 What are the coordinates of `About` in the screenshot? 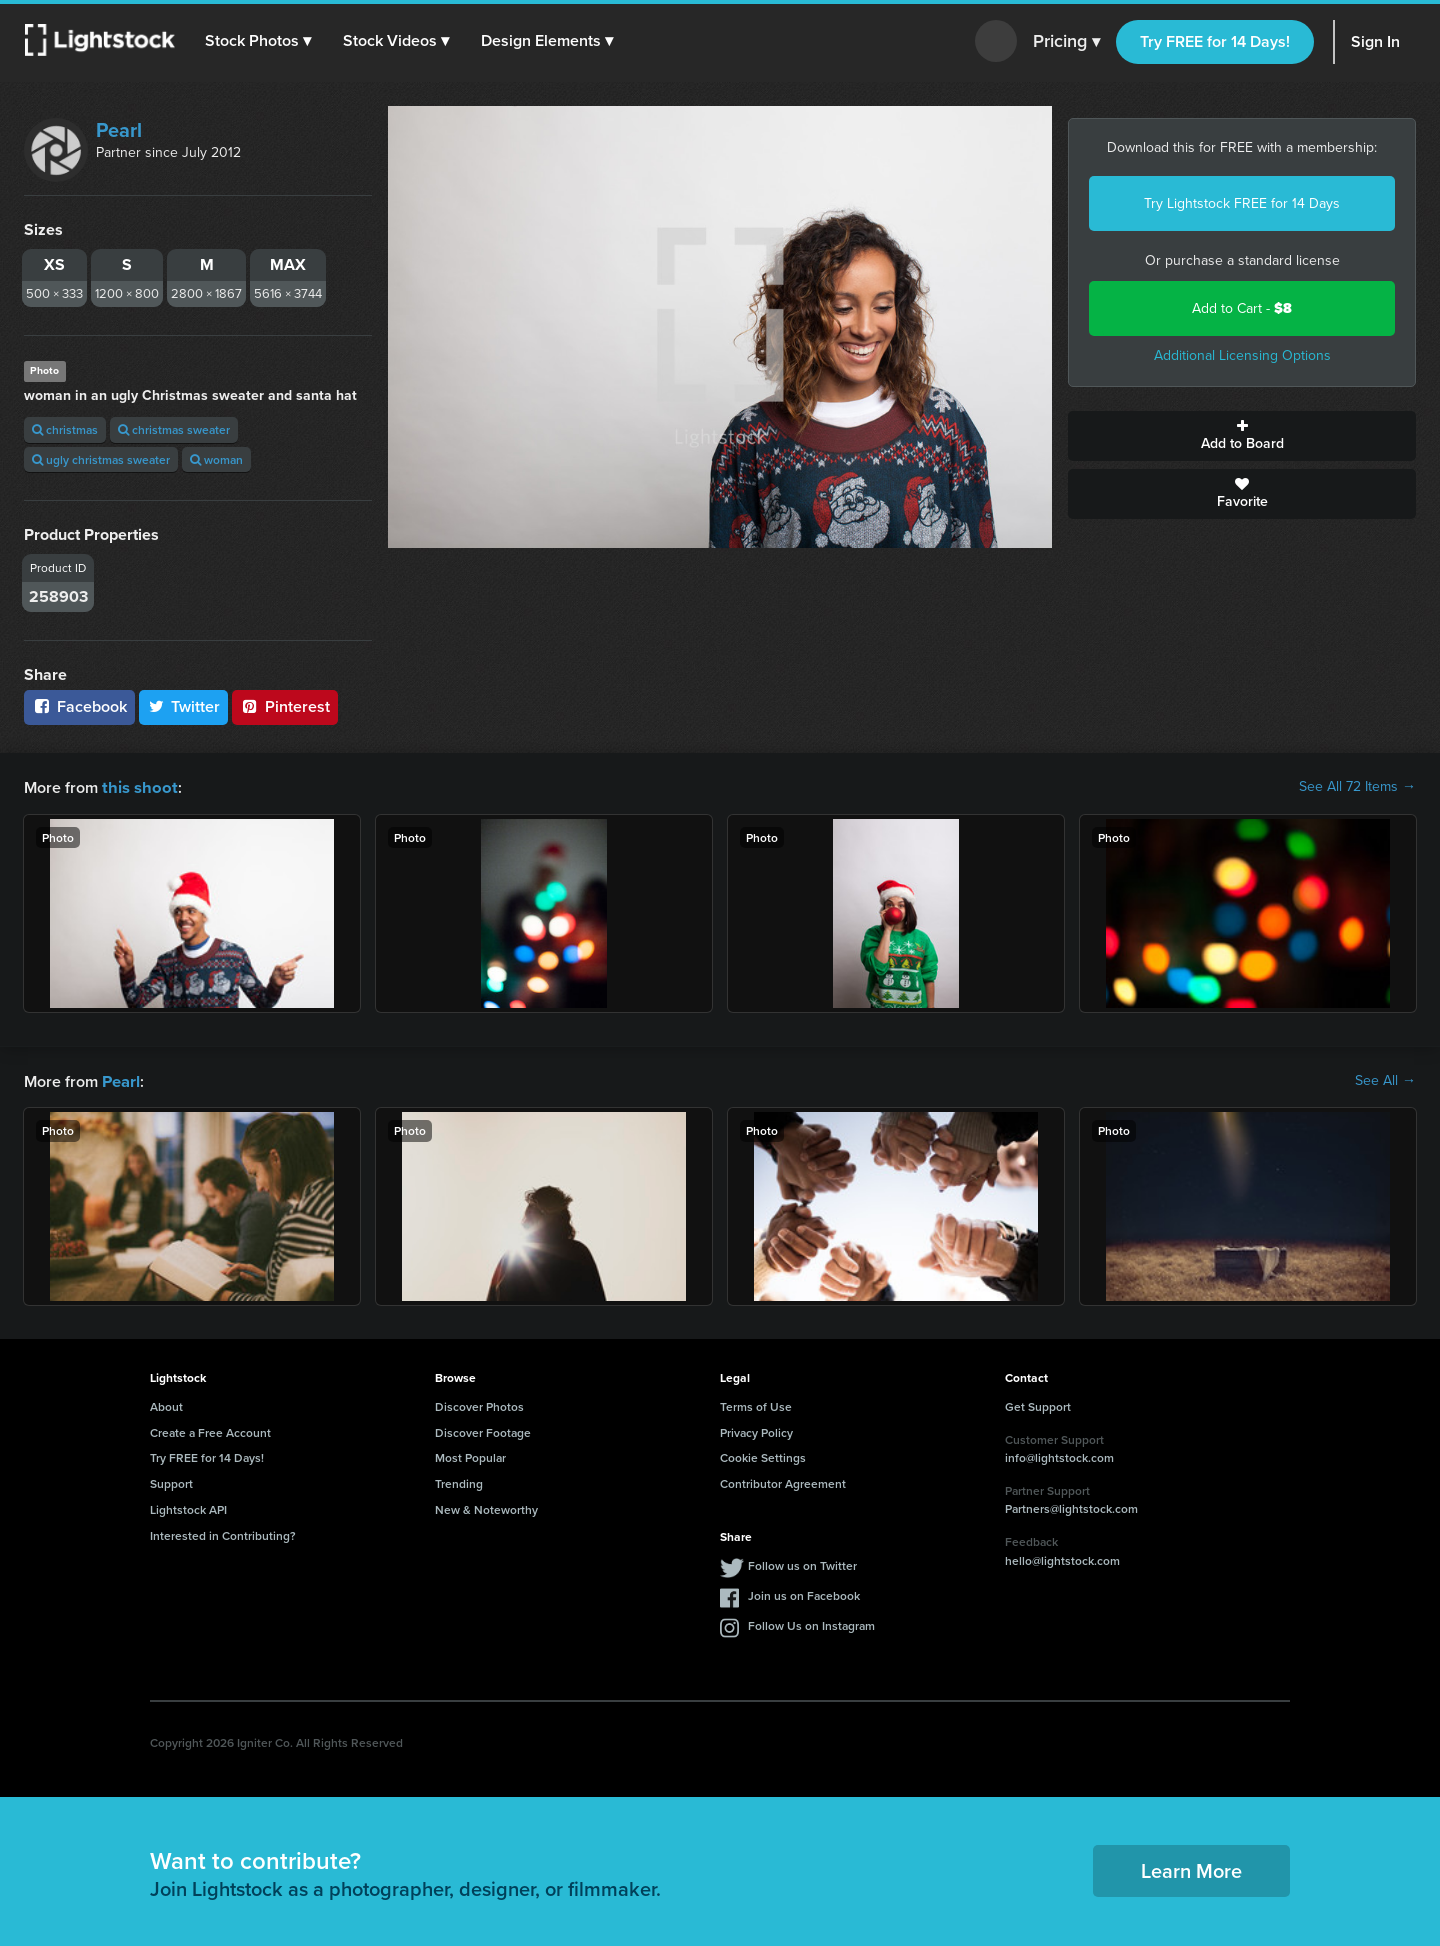 It's located at (166, 1404).